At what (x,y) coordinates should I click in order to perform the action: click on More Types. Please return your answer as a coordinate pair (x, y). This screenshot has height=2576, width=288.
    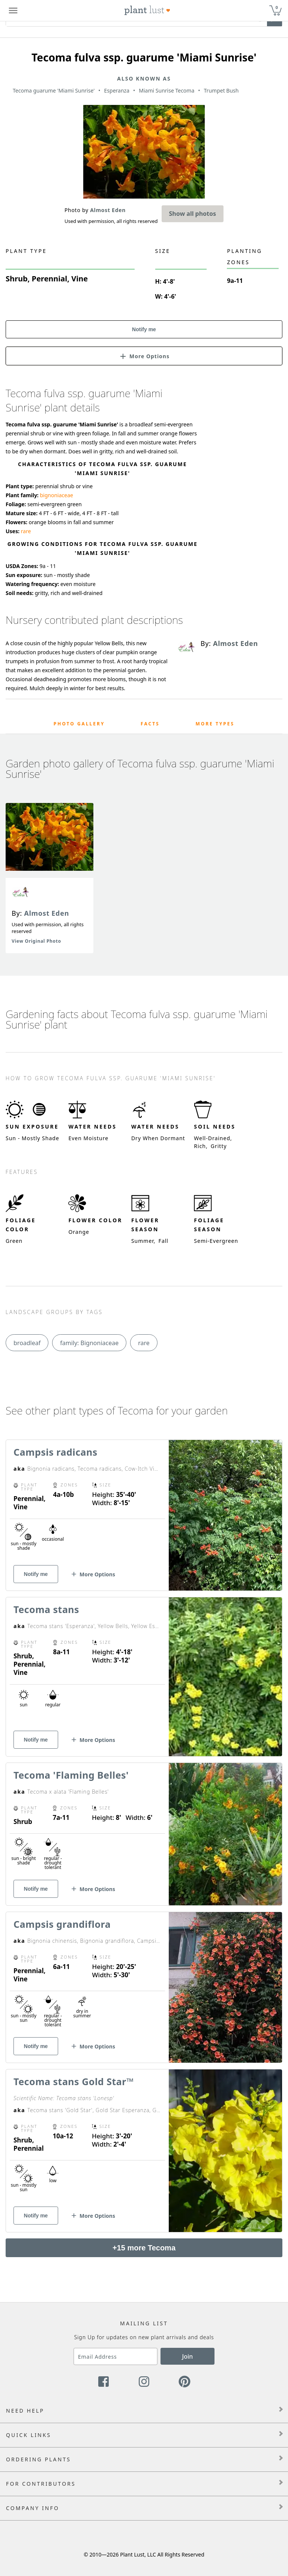
    Looking at the image, I should click on (214, 724).